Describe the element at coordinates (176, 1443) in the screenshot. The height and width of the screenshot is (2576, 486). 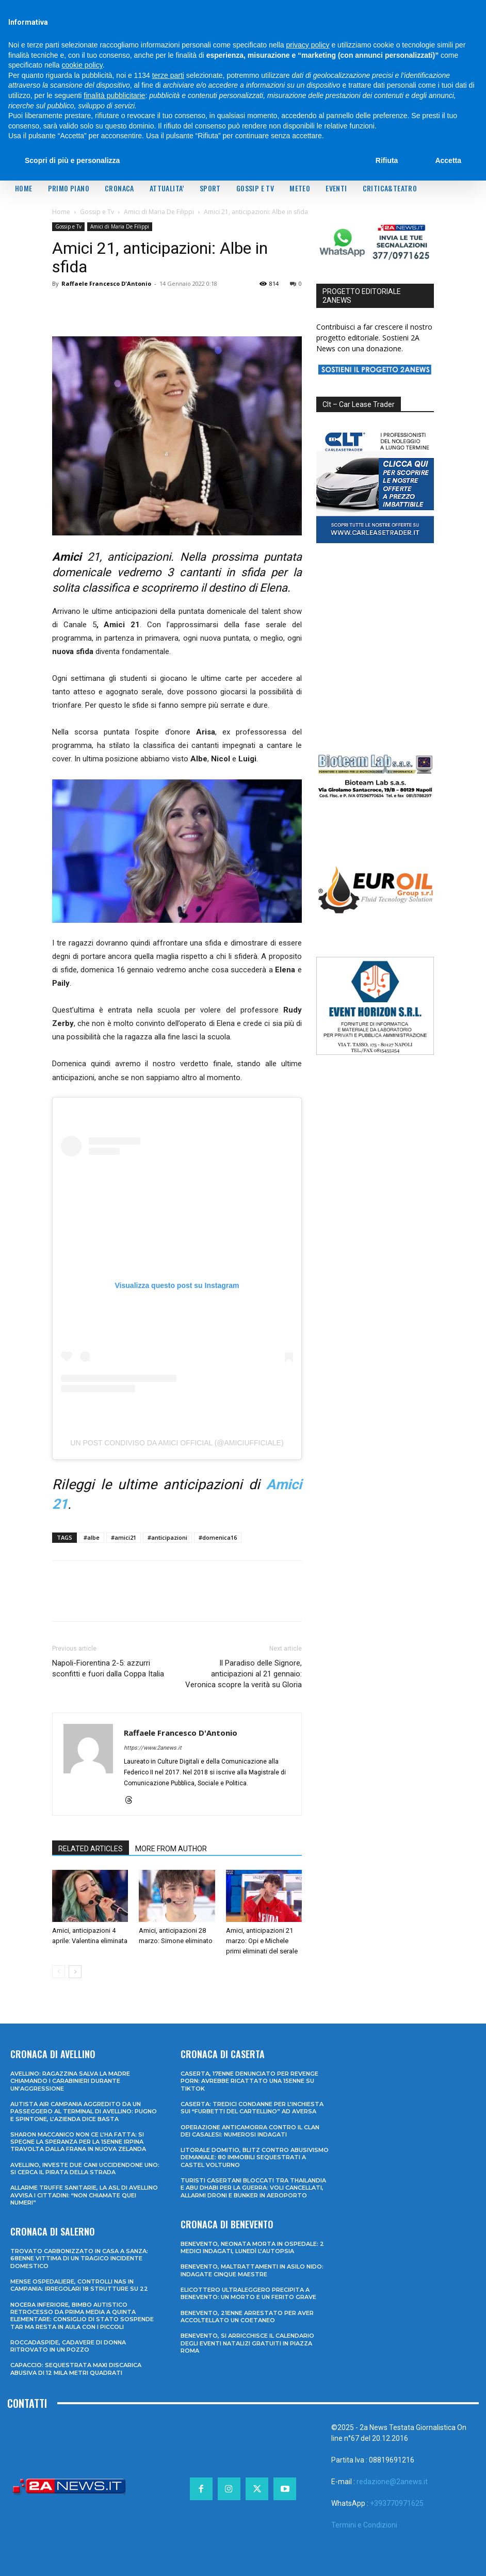
I see `Un post condiviso da Amici Official (@amiciufficiale)` at that location.